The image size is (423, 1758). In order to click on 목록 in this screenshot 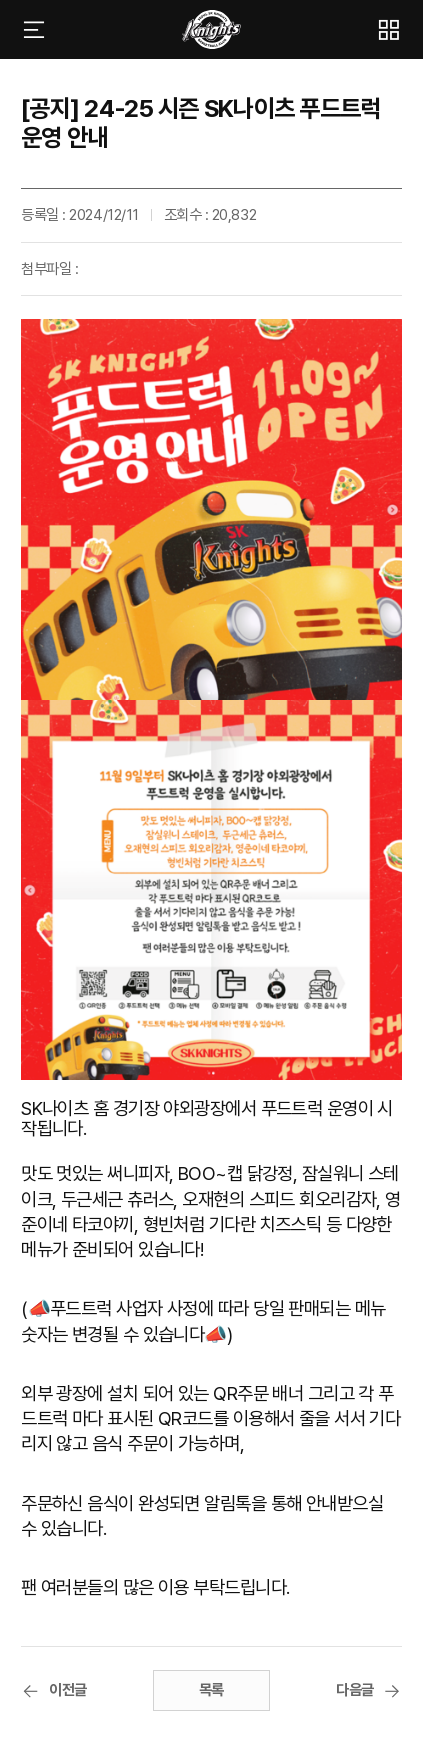, I will do `click(211, 1690)`.